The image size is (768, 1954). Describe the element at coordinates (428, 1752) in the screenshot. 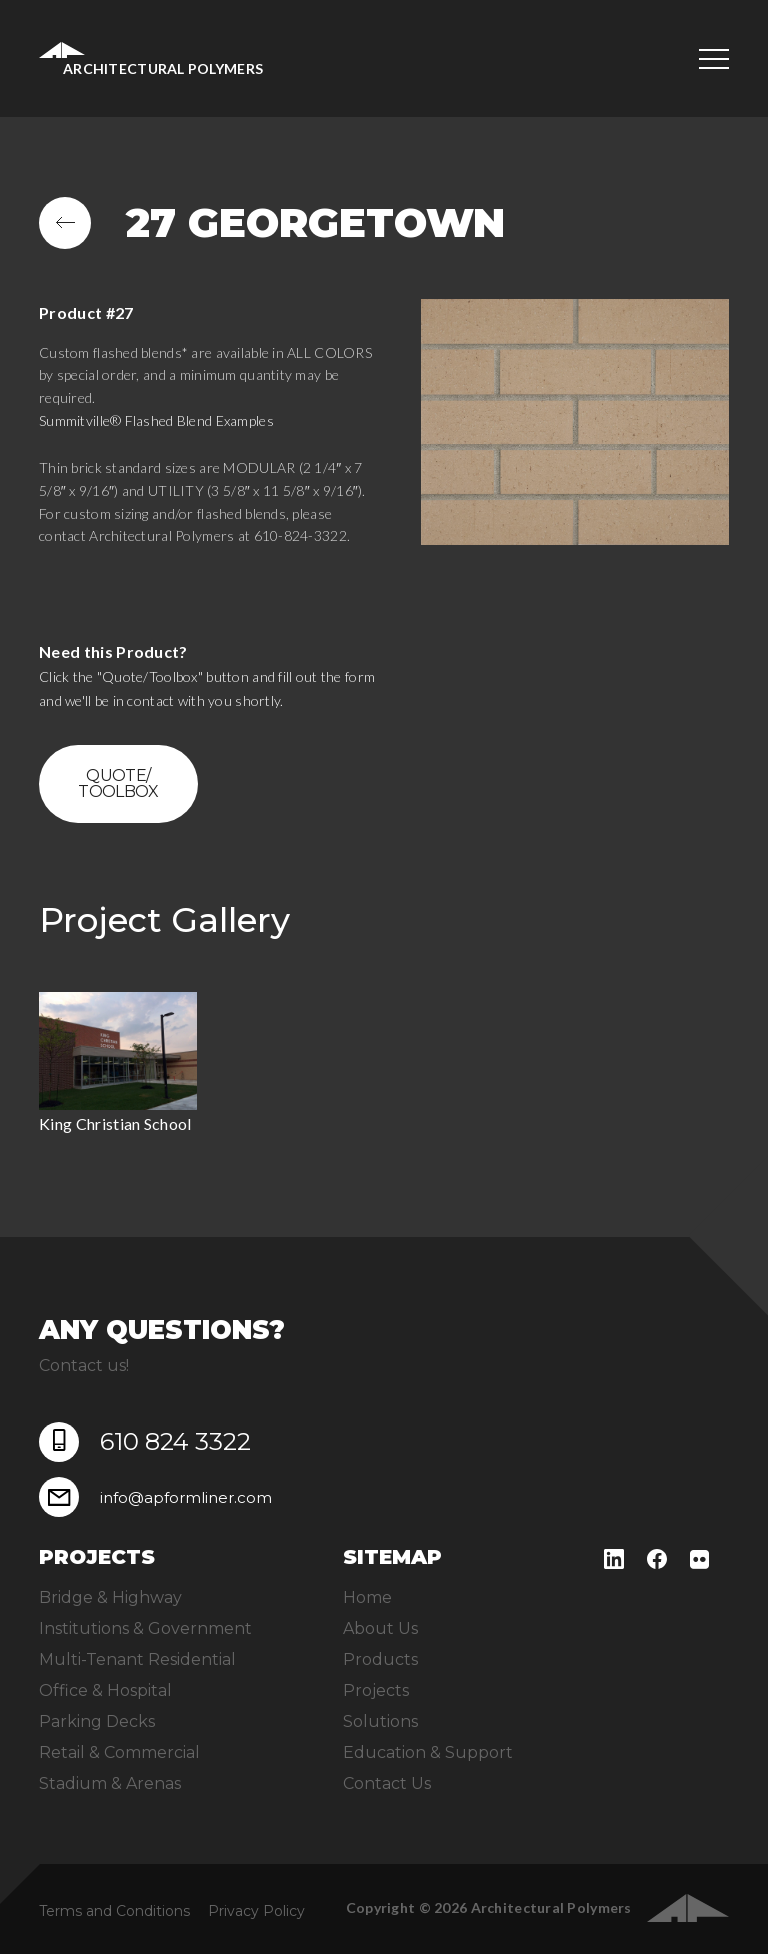

I see `Education & Support` at that location.